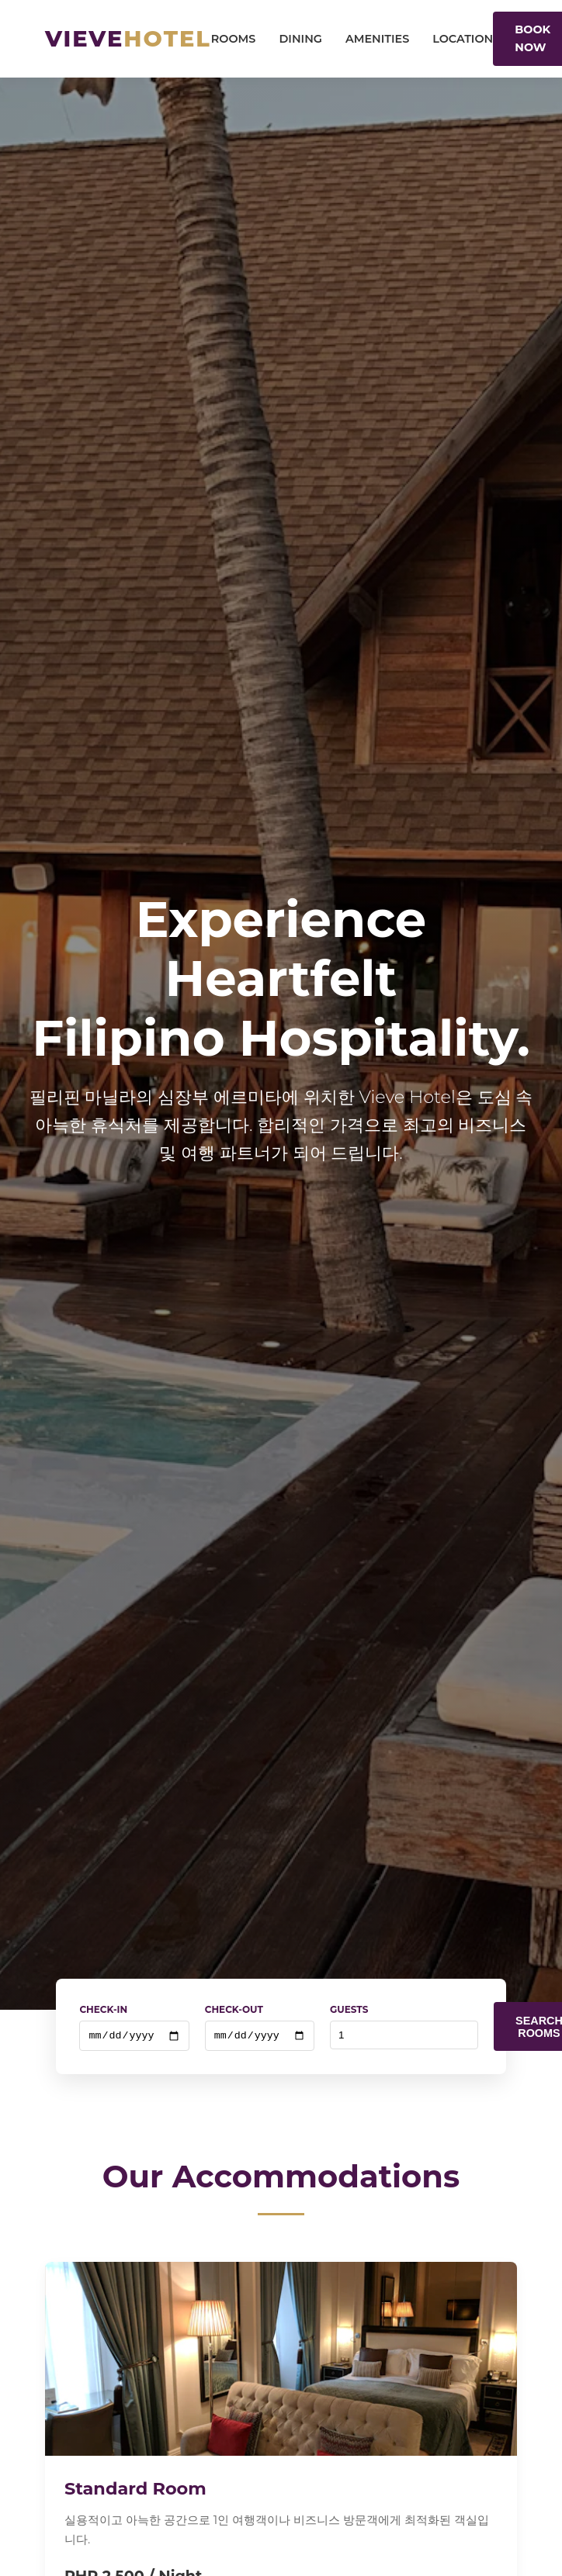 This screenshot has width=562, height=2576. I want to click on Location, so click(462, 39).